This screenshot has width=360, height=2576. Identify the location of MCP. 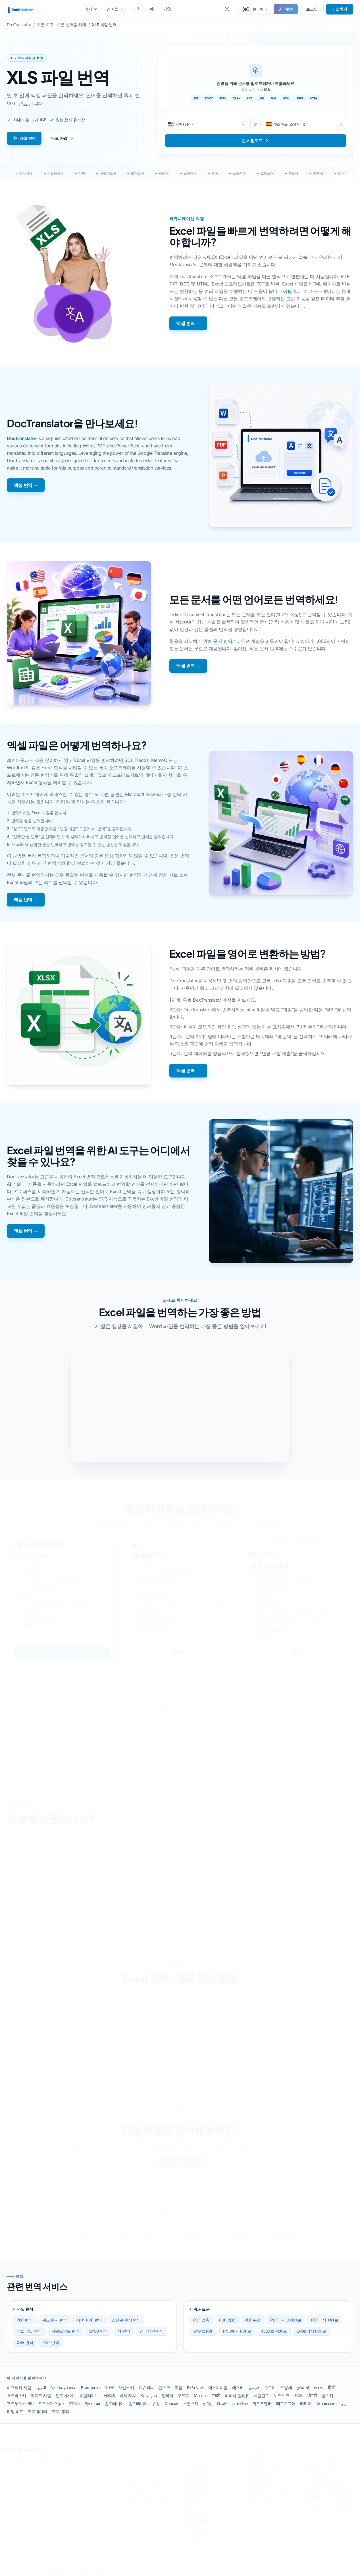
(285, 9).